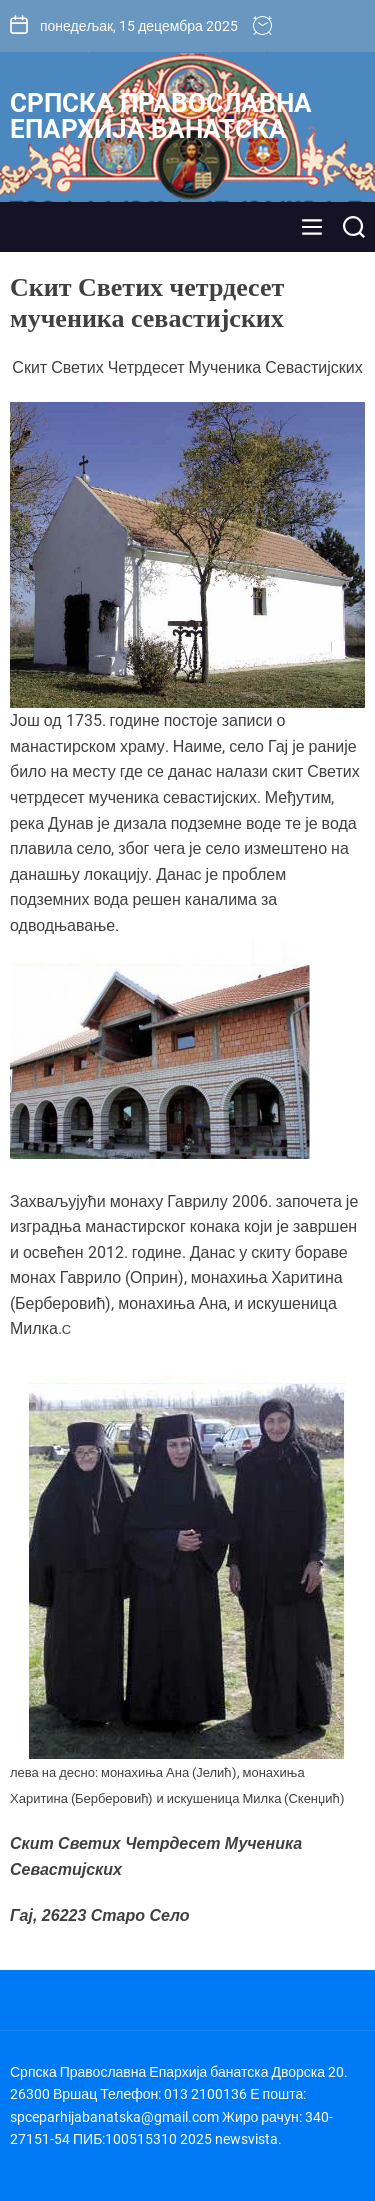  I want to click on Српска Православна Епархија банатска, so click(161, 116).